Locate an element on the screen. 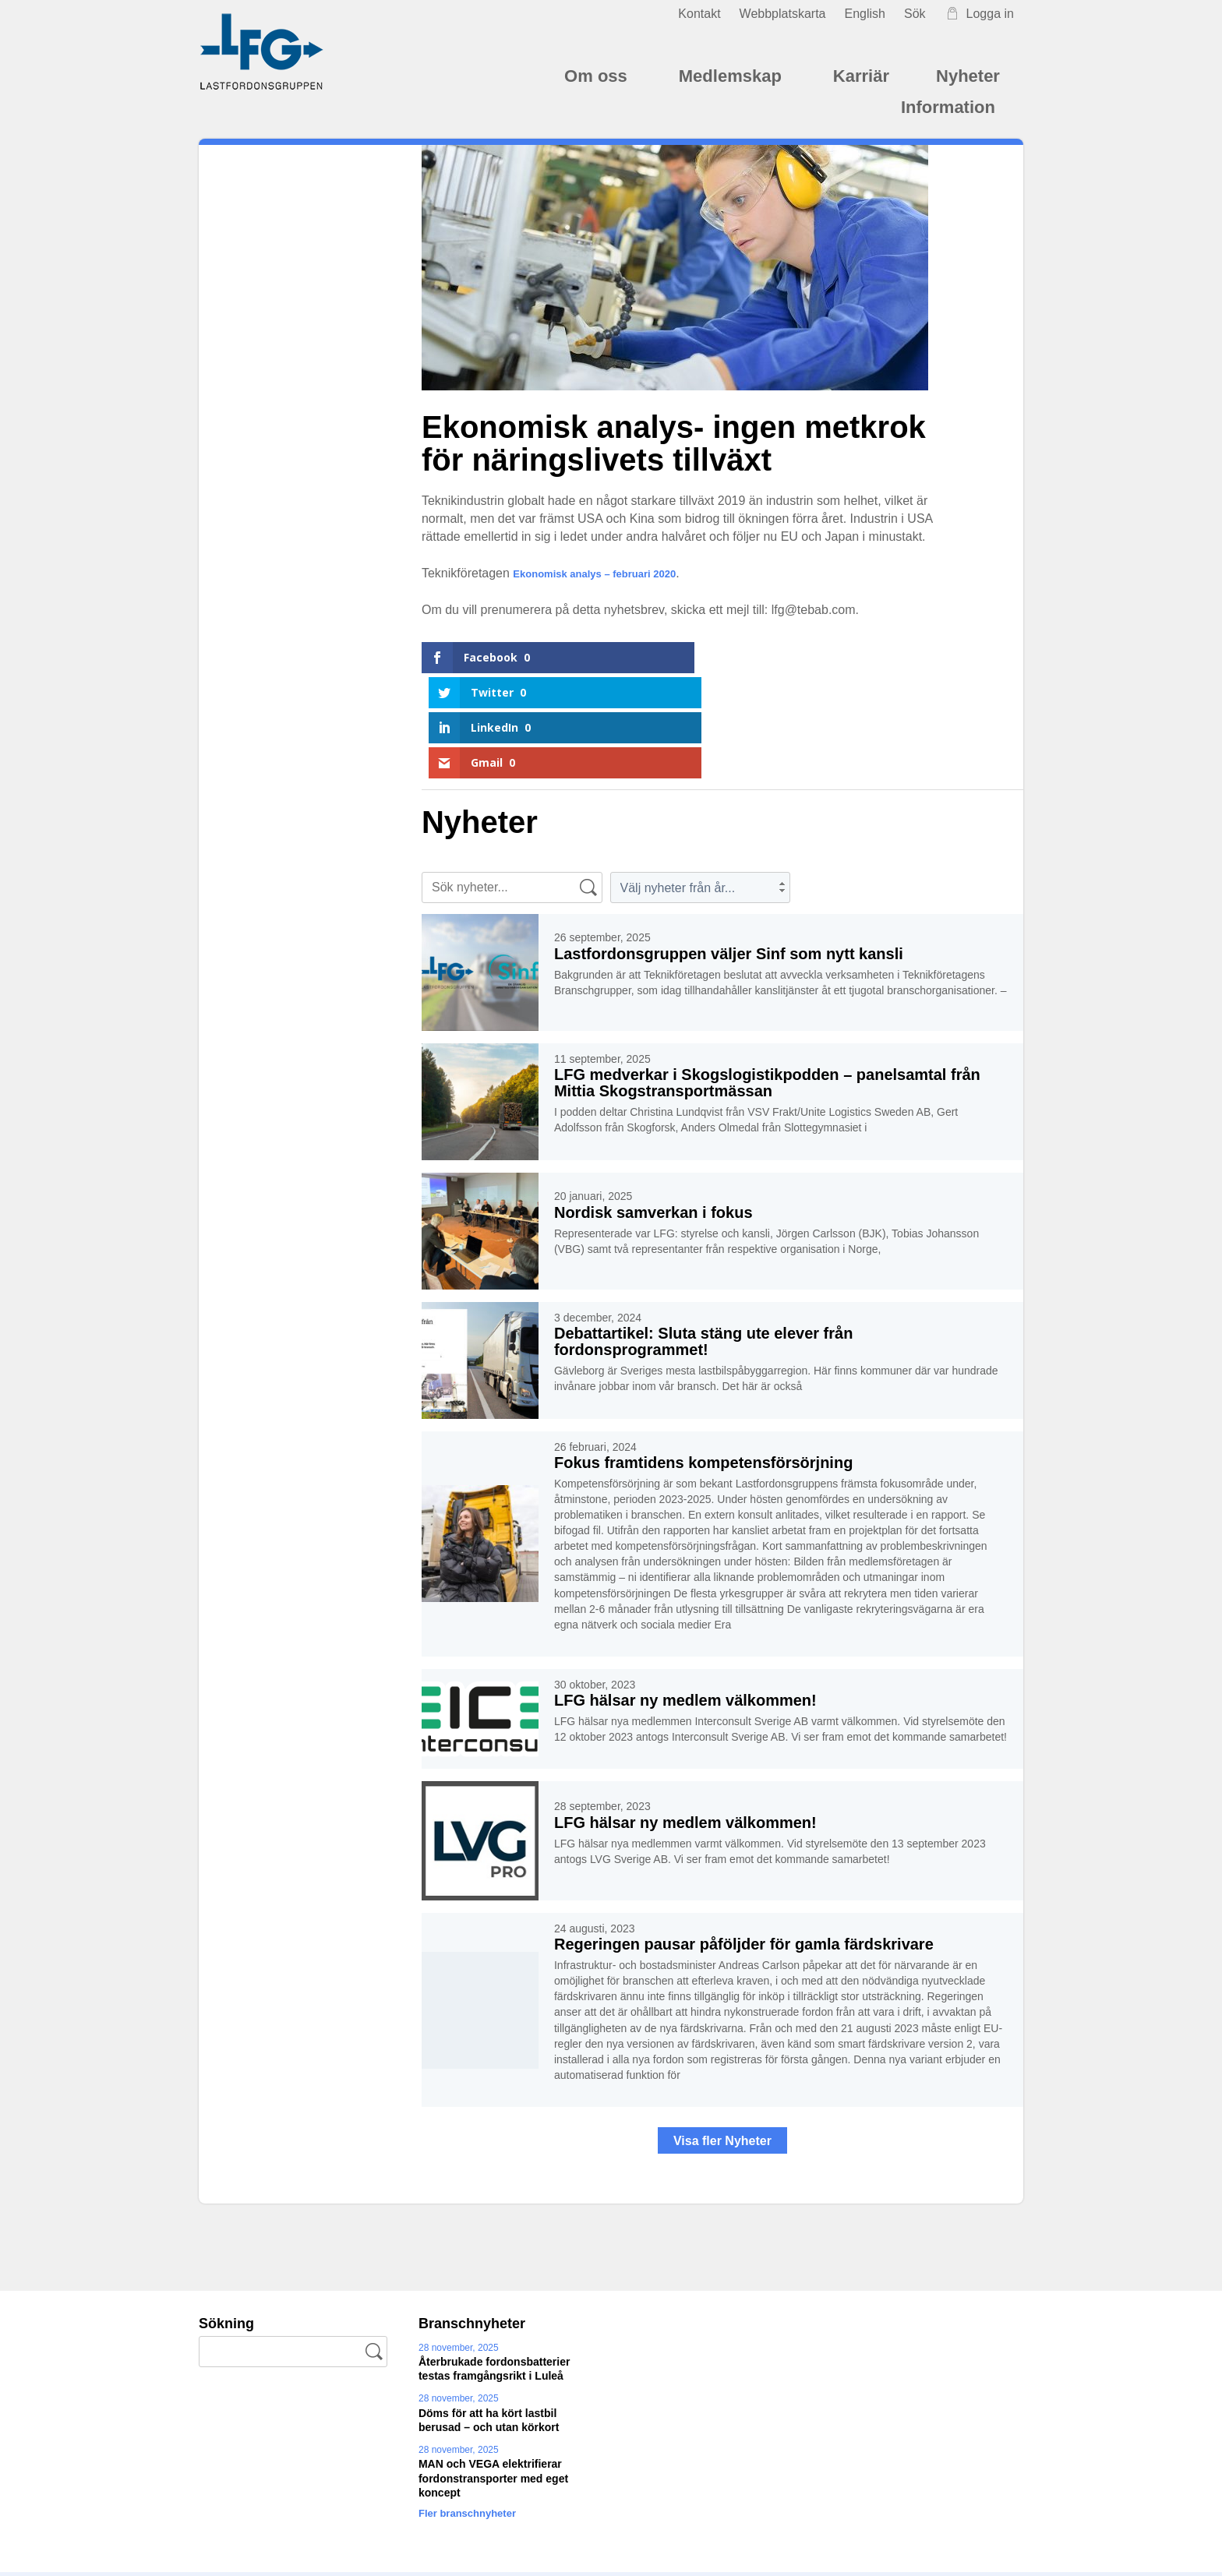 The image size is (1222, 2576). English is located at coordinates (864, 13).